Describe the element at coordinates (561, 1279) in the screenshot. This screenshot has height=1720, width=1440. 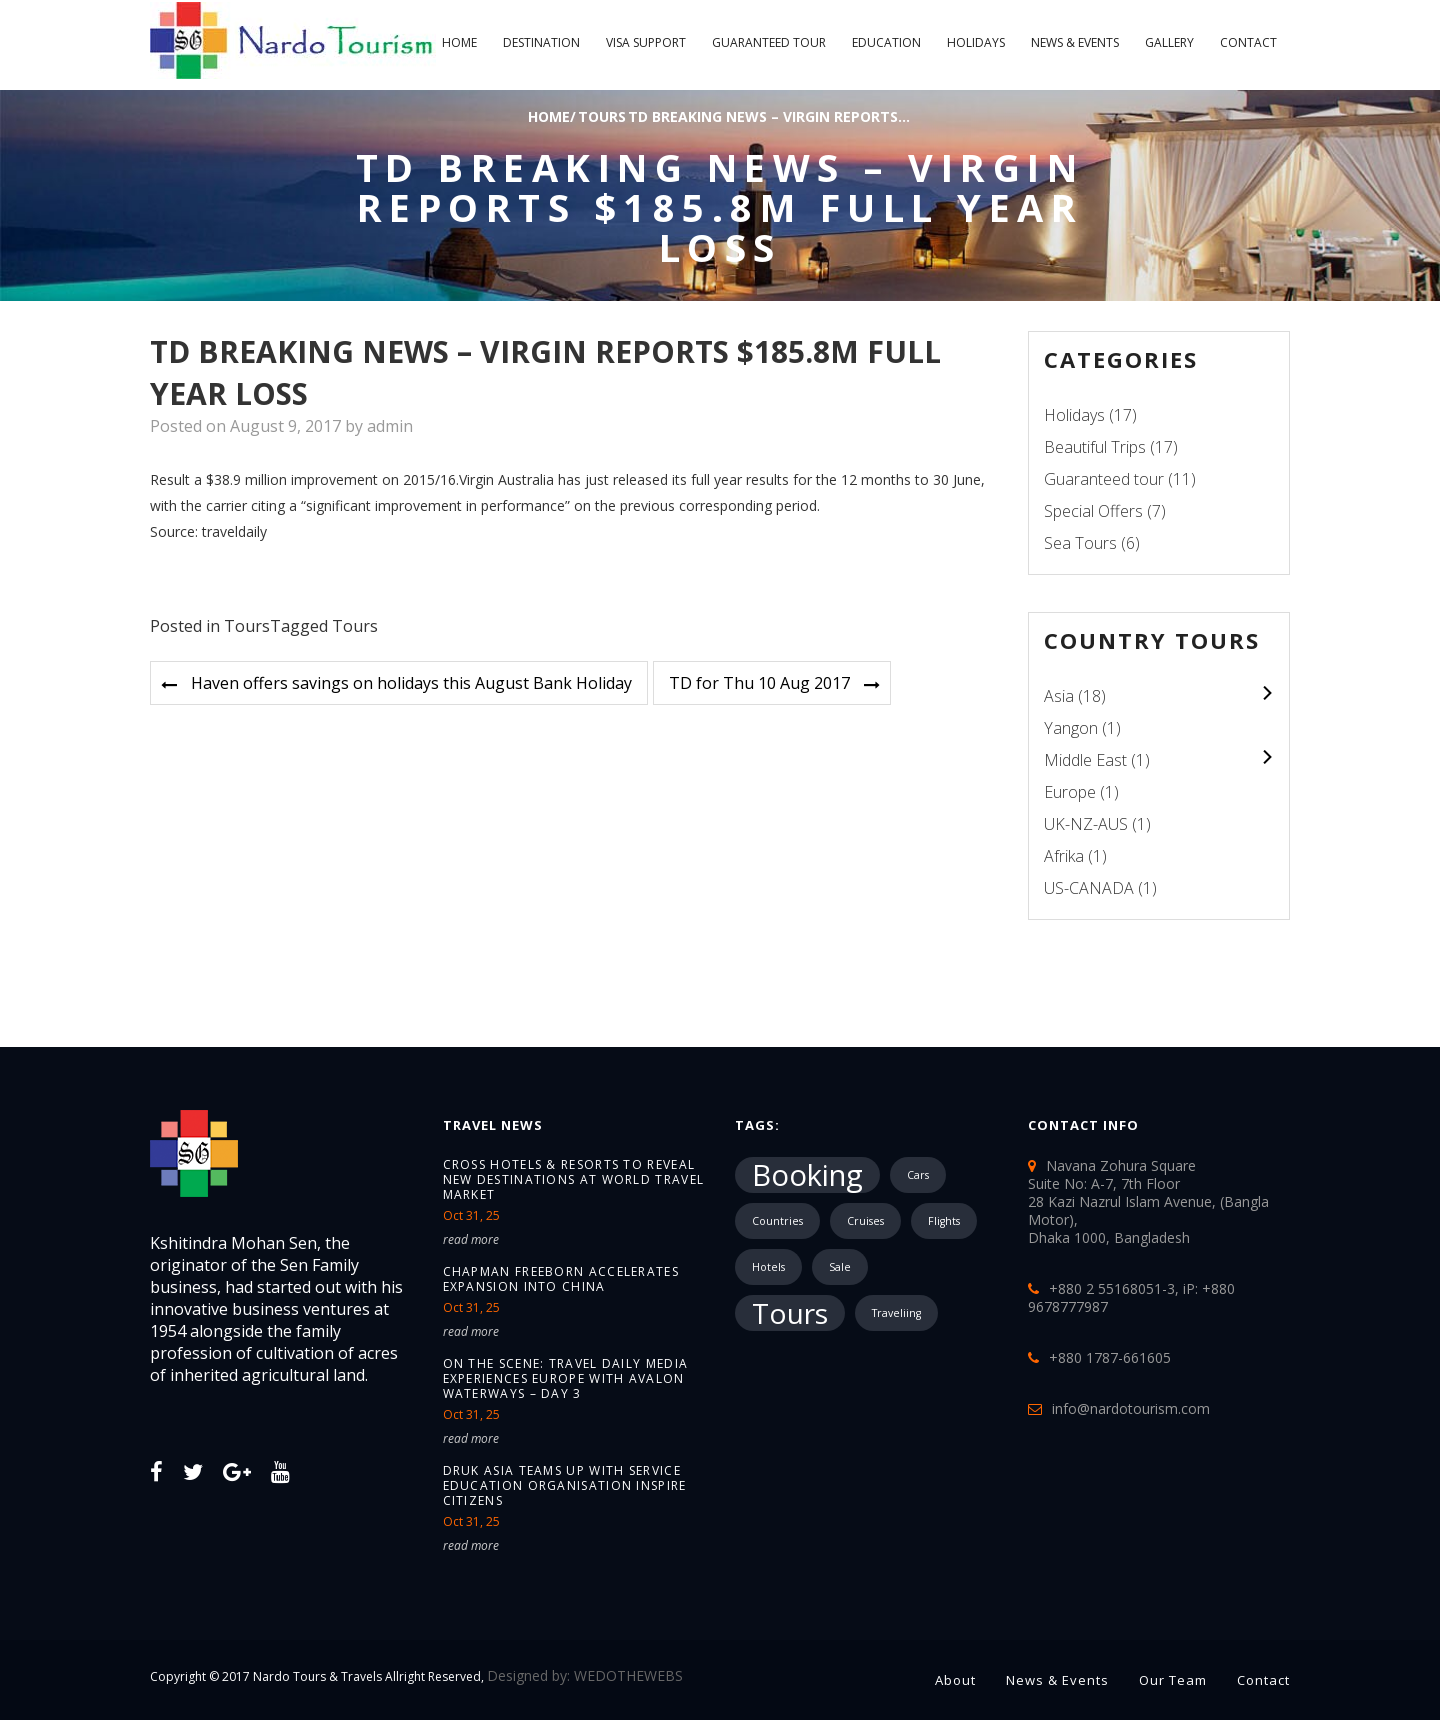
I see `Chapman Freeborn accelerates expansion into China` at that location.